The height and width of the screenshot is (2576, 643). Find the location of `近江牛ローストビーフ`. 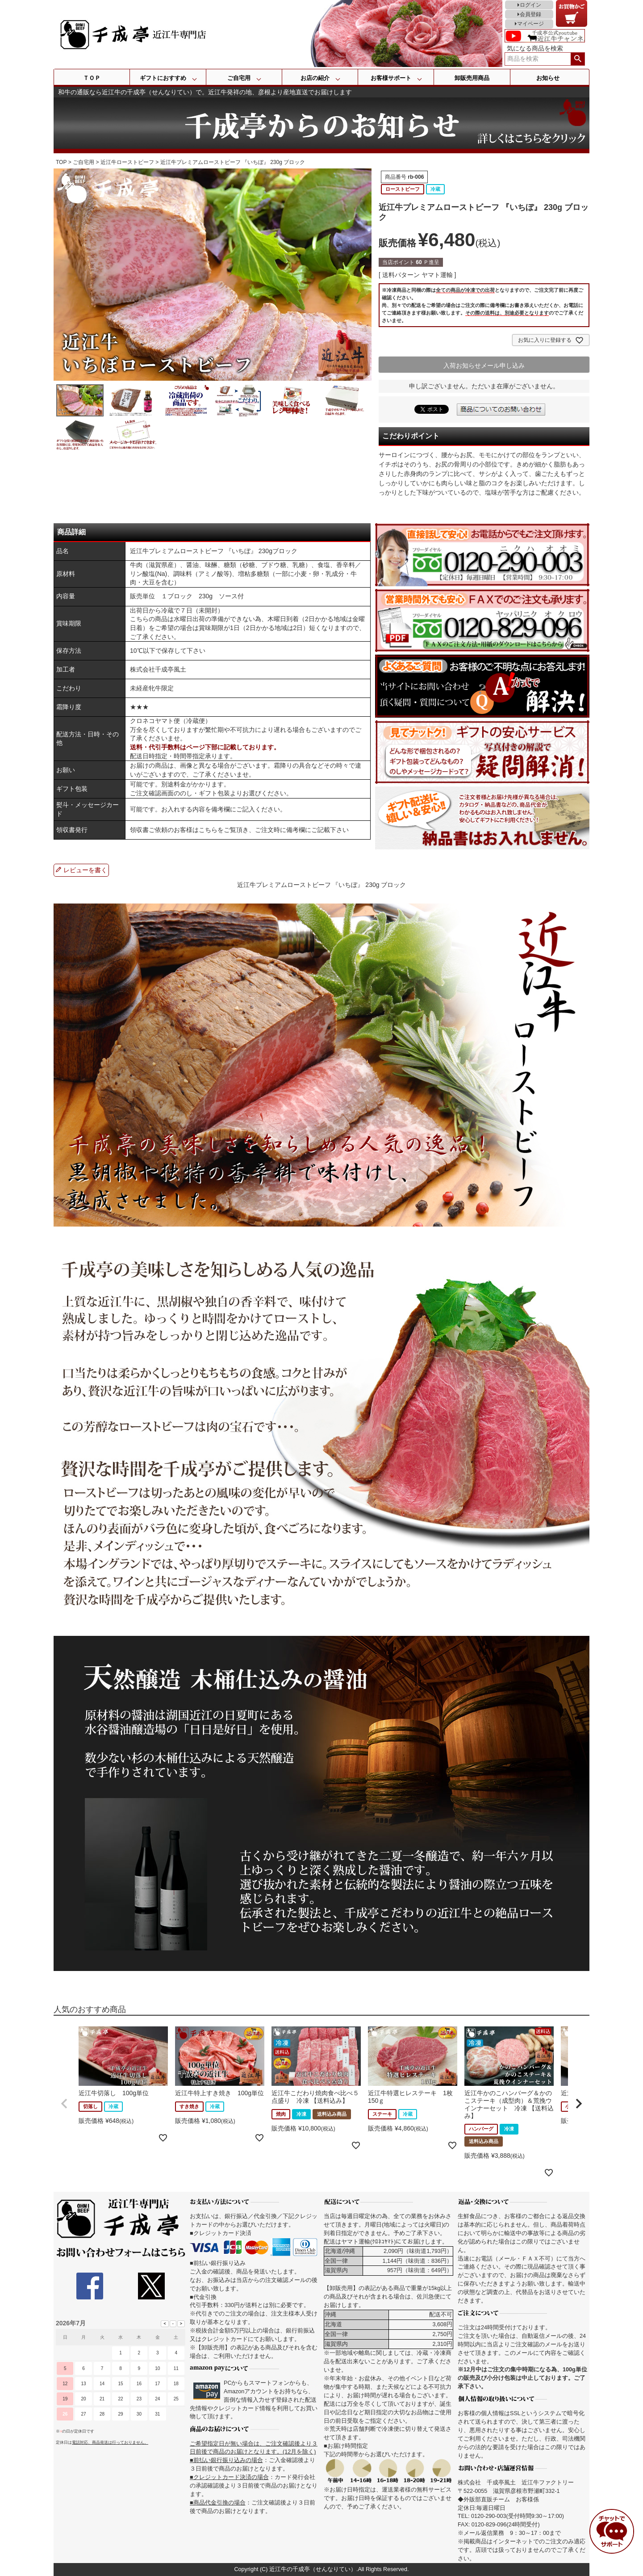

近江牛ローストビーフ is located at coordinates (127, 162).